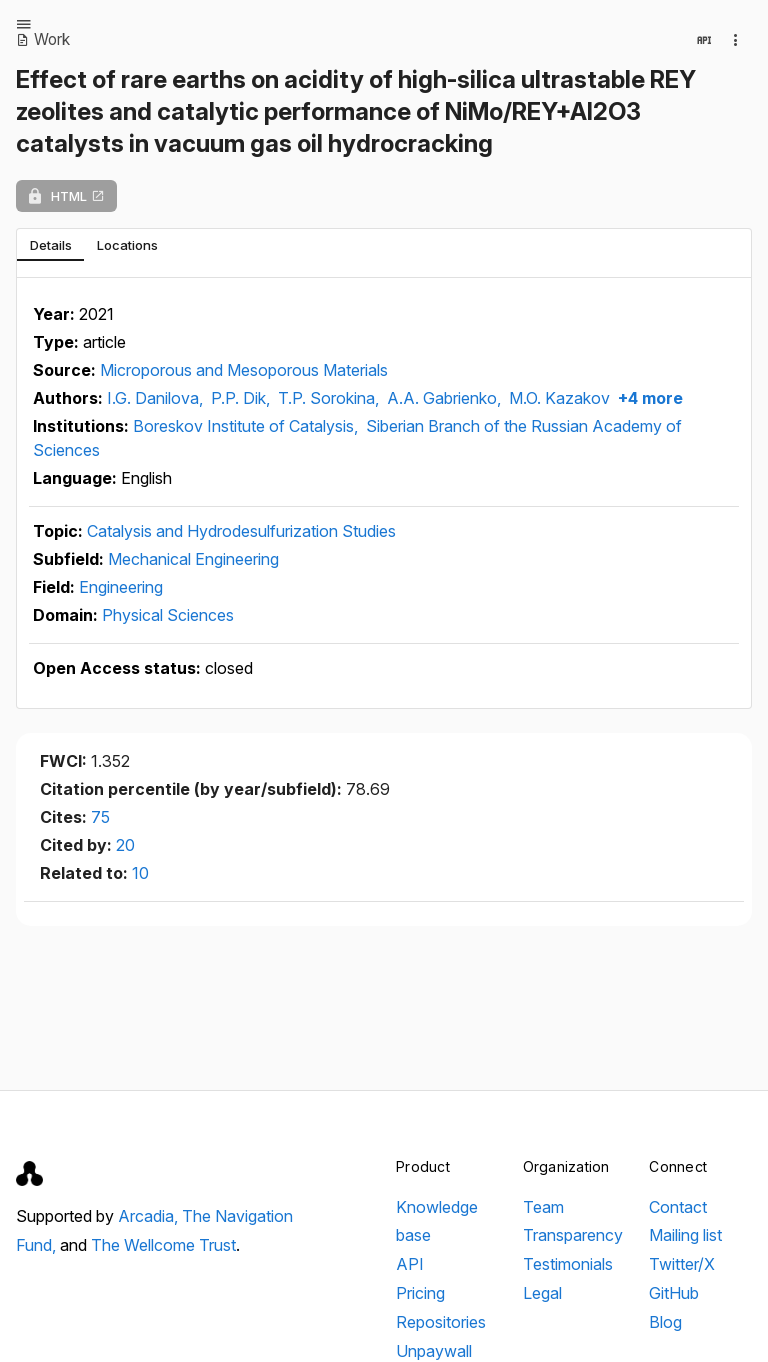 The width and height of the screenshot is (768, 1362). Describe the element at coordinates (247, 426) in the screenshot. I see `Boreskov Institute of Catalysis,` at that location.